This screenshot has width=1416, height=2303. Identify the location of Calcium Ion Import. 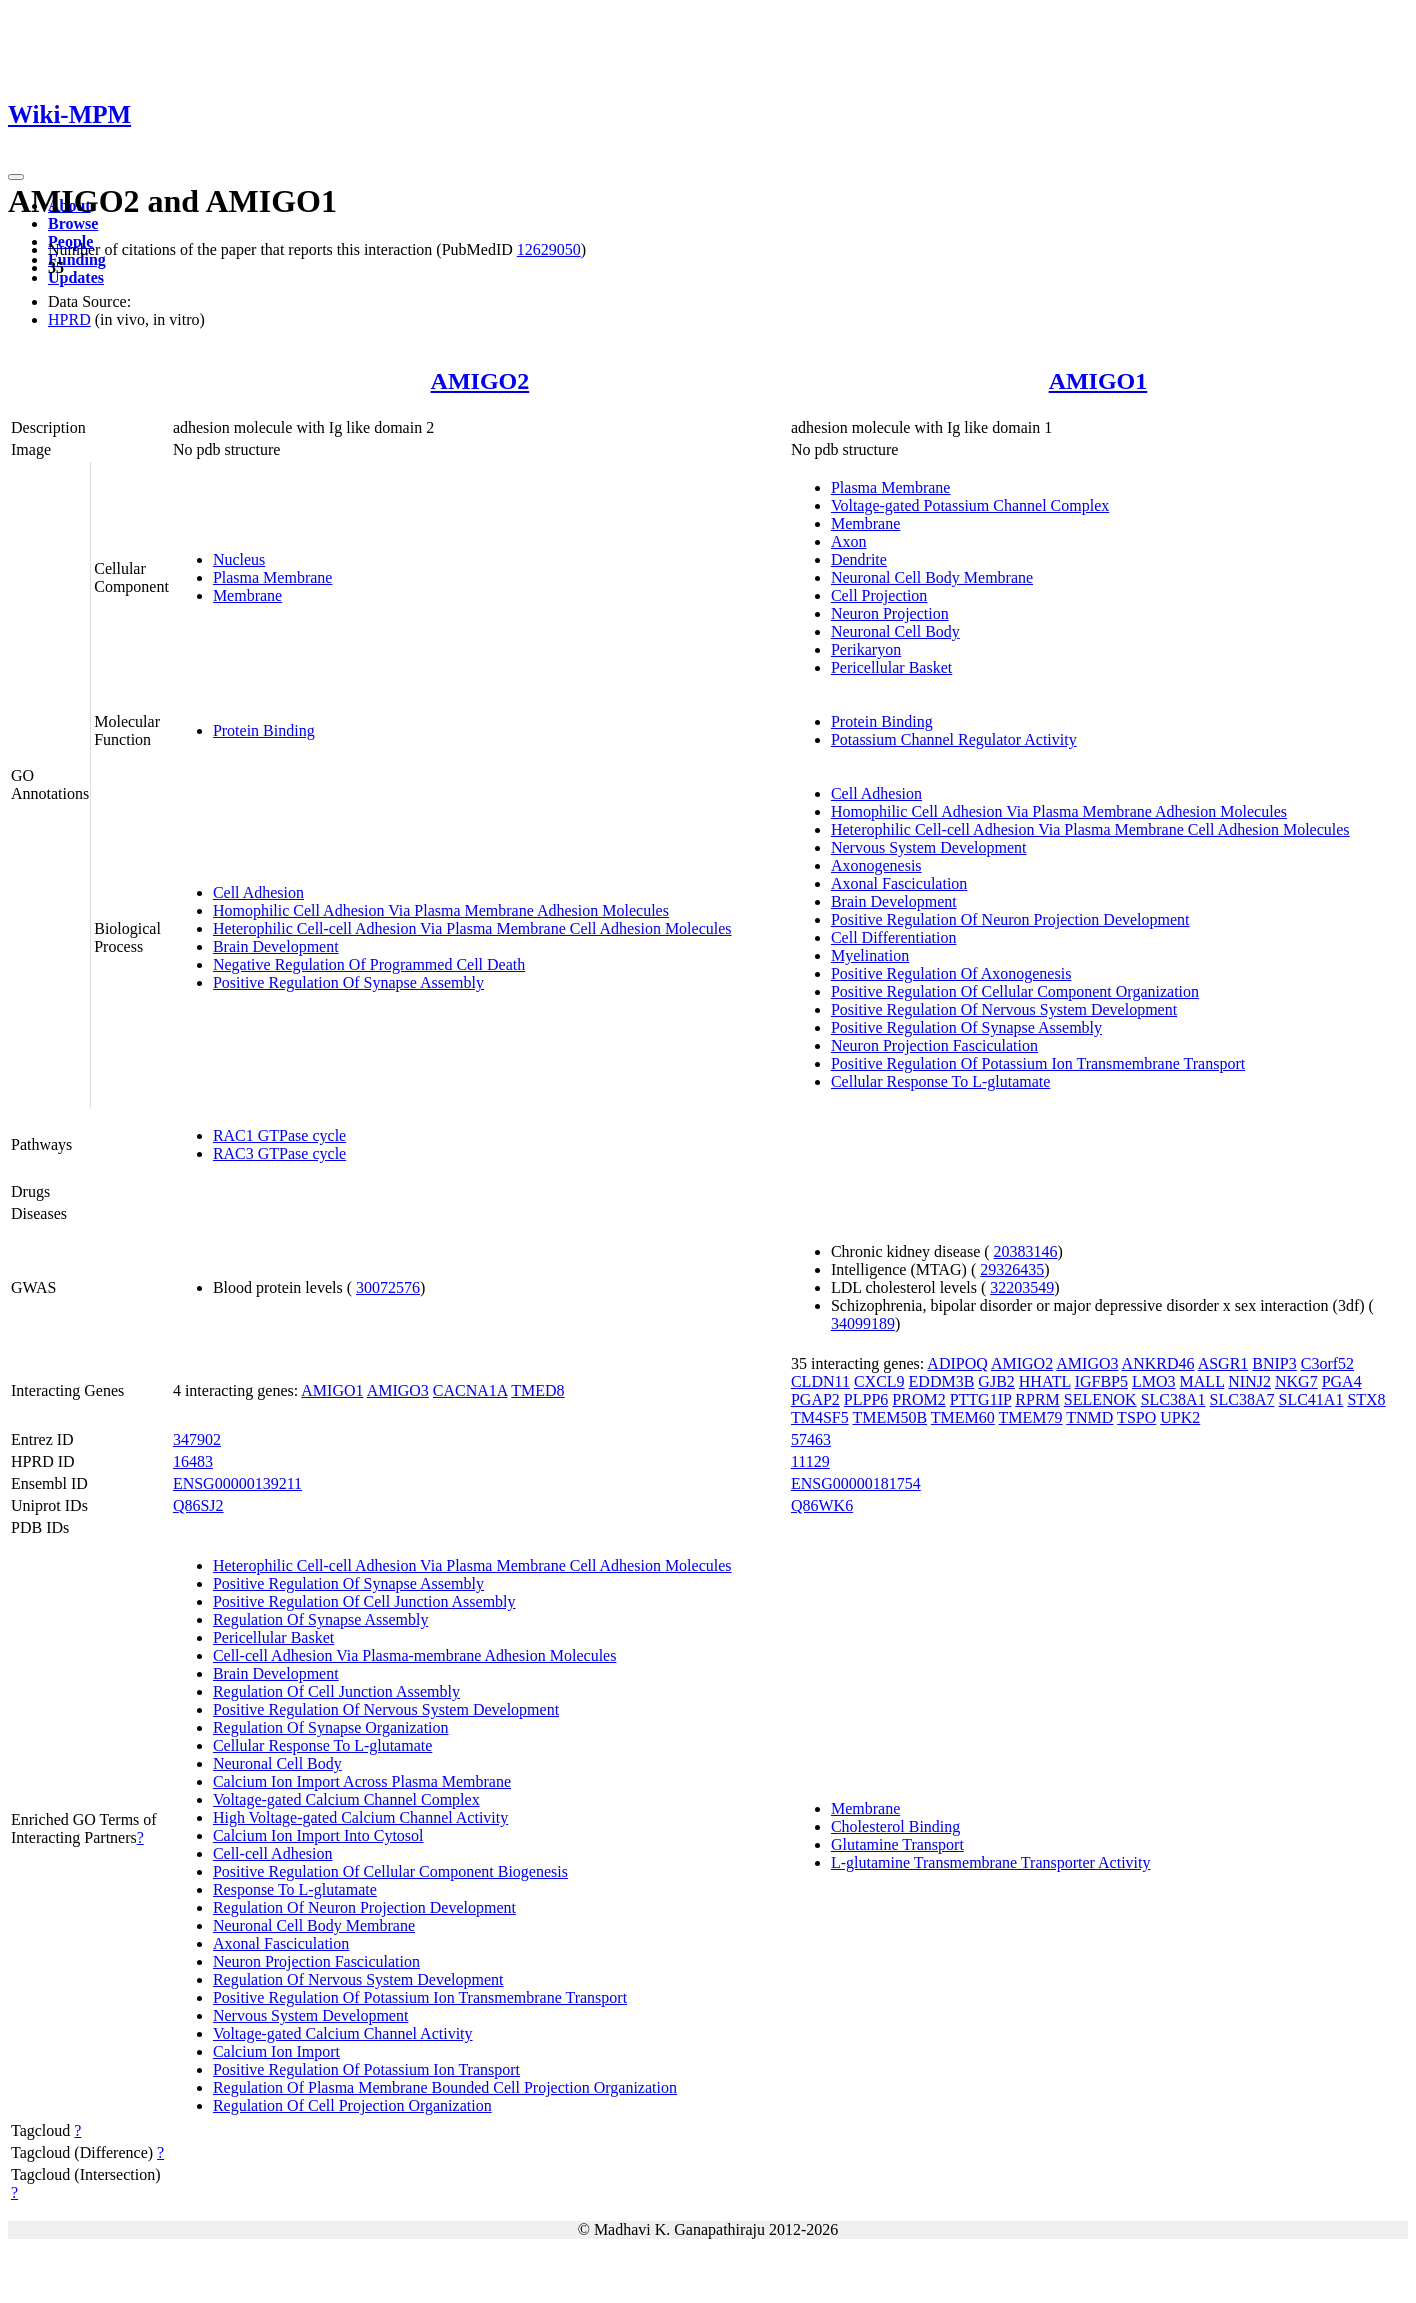
(276, 2051).